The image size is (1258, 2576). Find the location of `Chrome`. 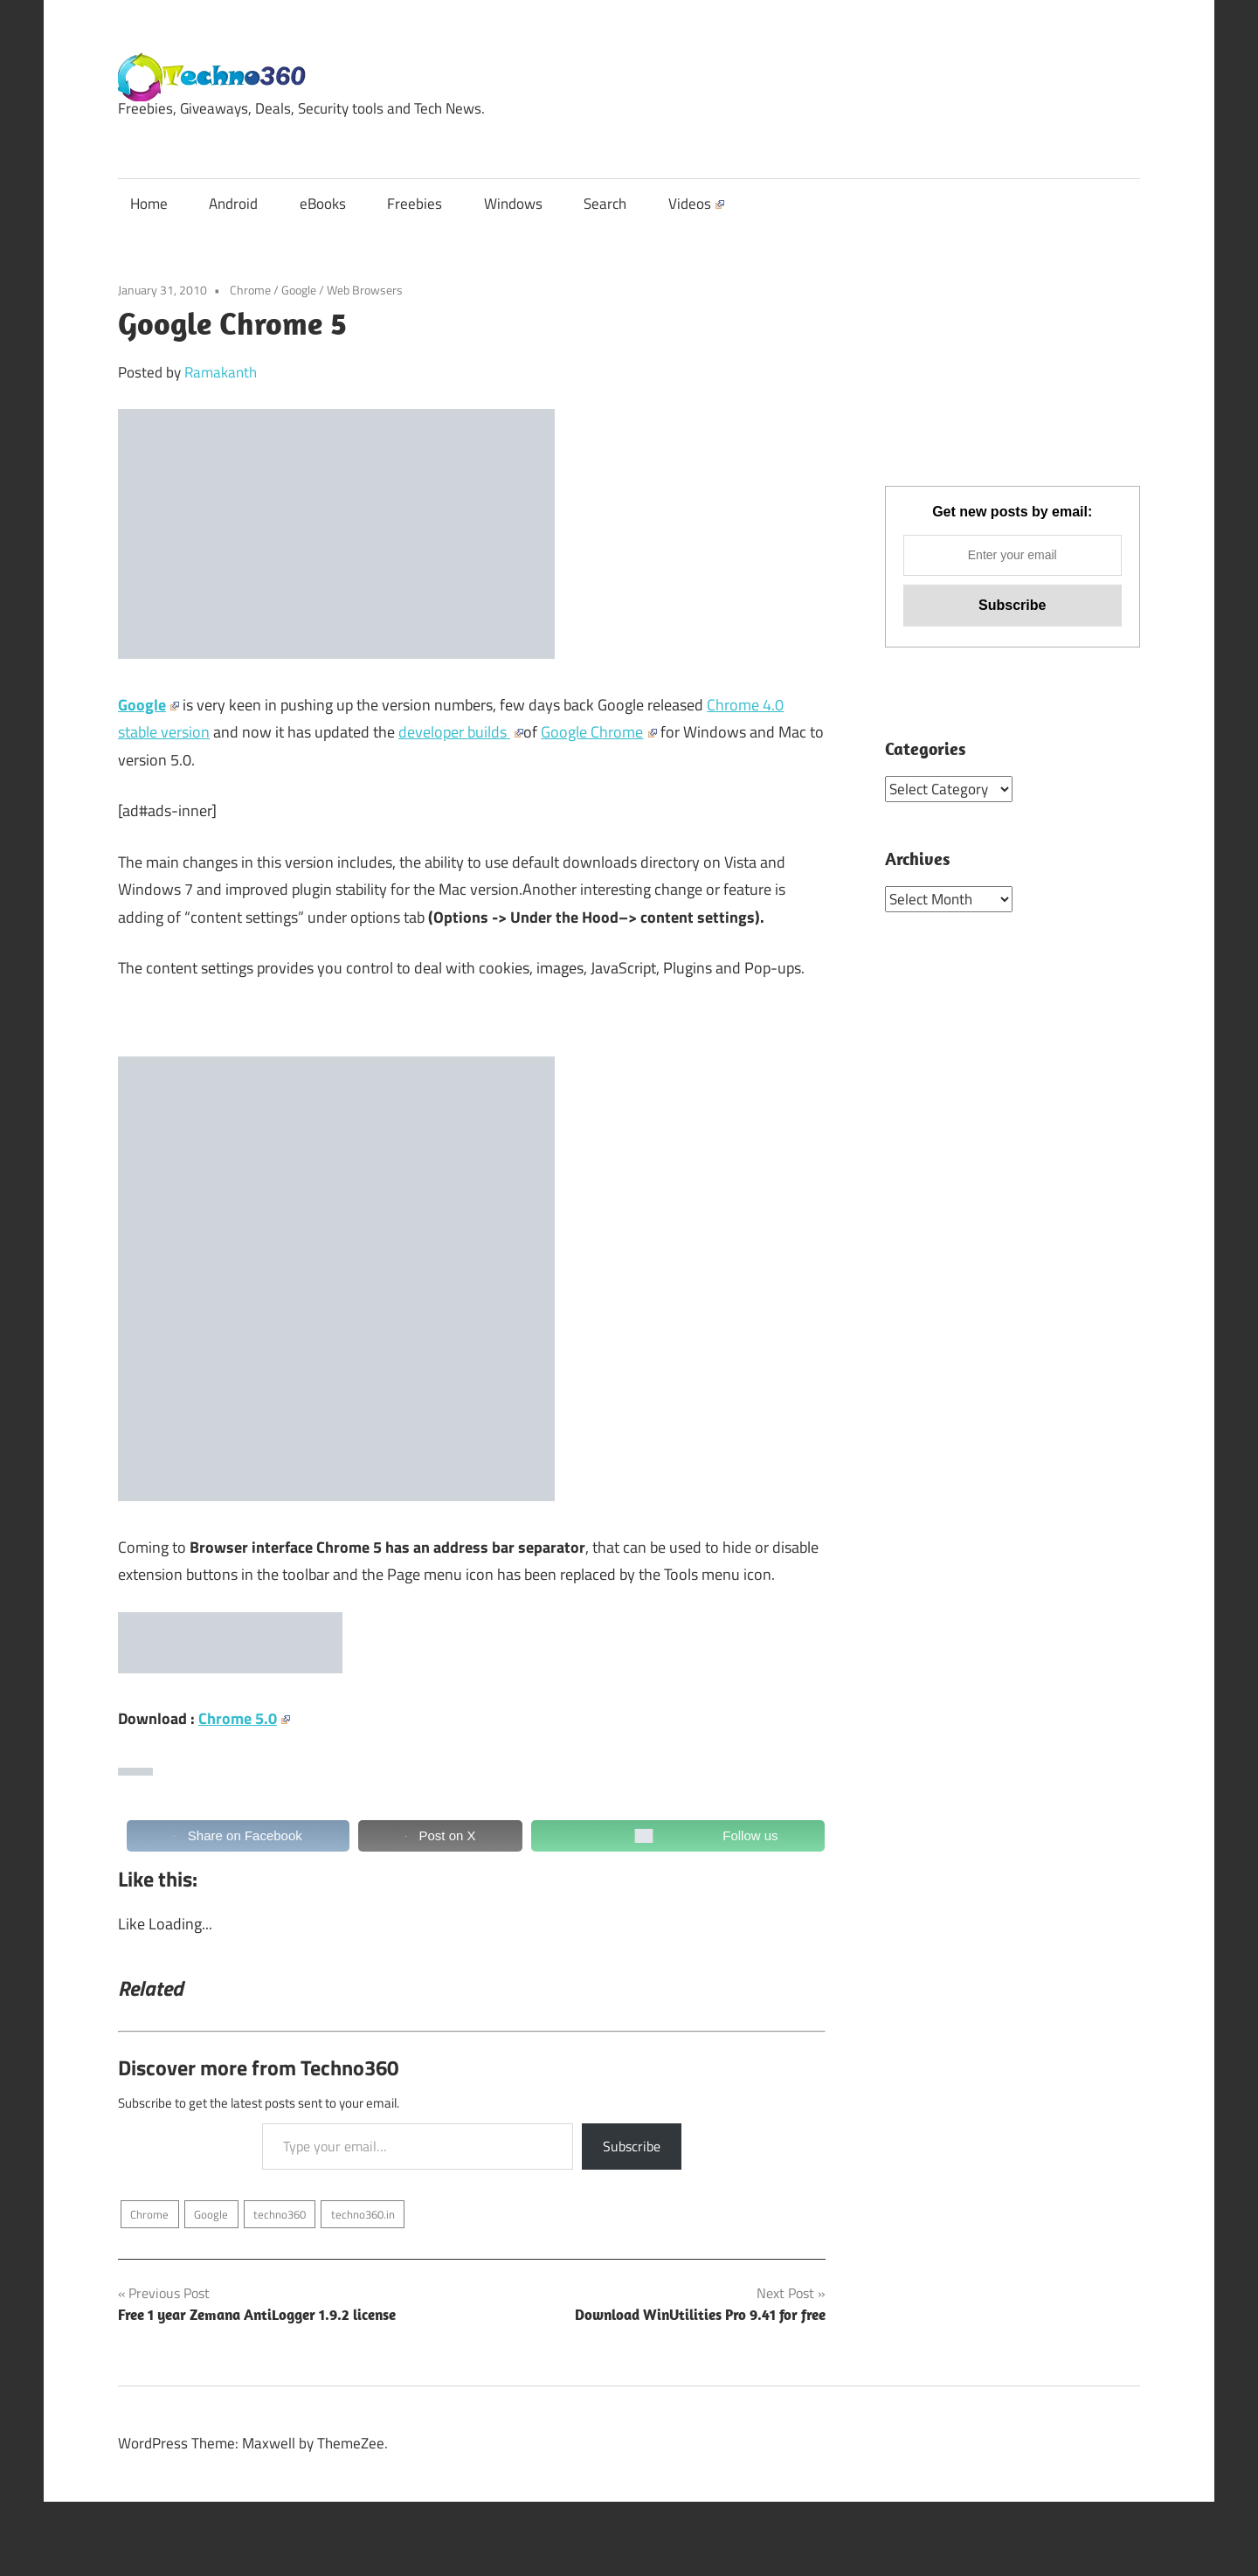

Chrome is located at coordinates (250, 289).